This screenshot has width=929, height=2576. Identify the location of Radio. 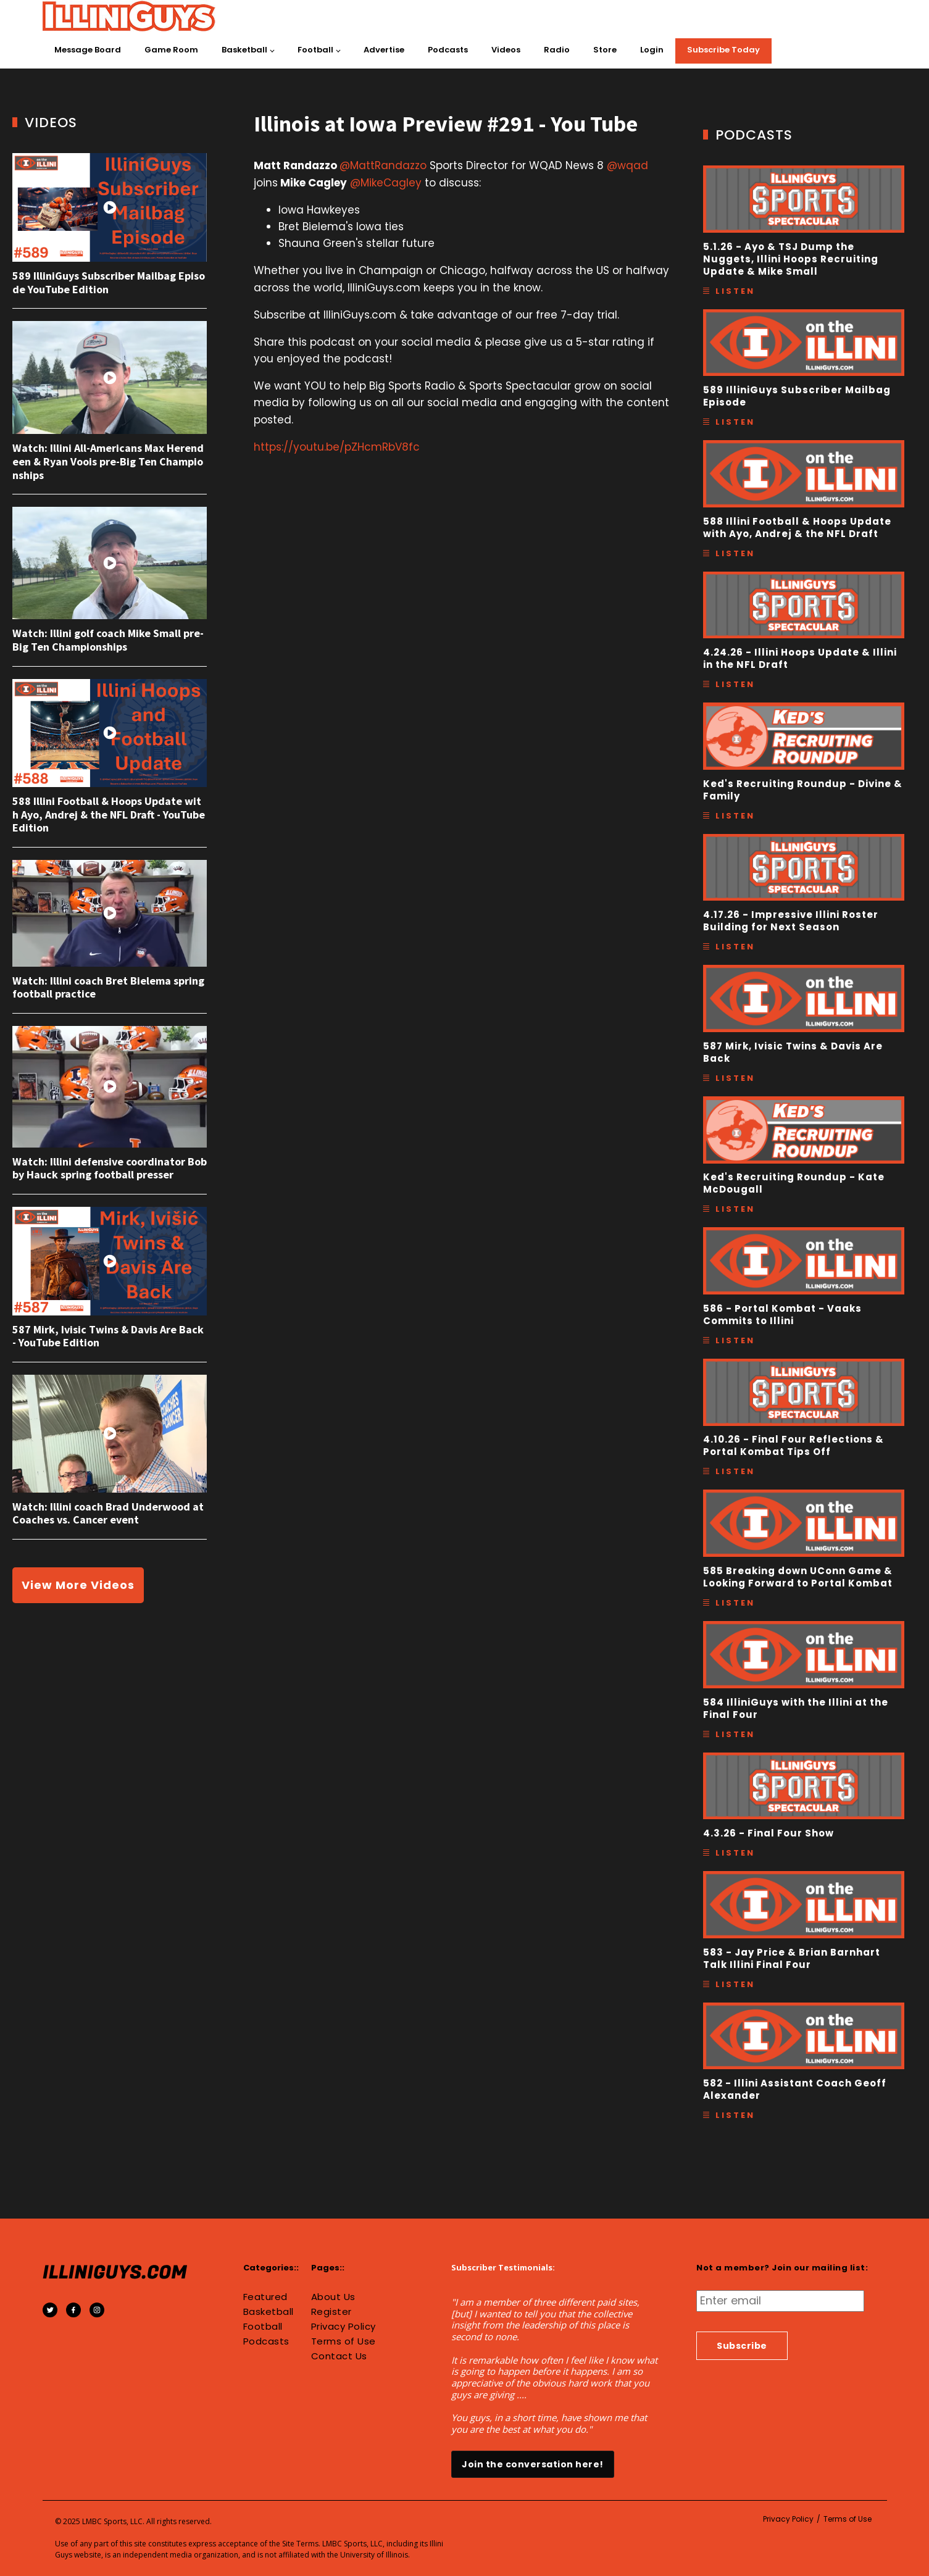
(557, 50).